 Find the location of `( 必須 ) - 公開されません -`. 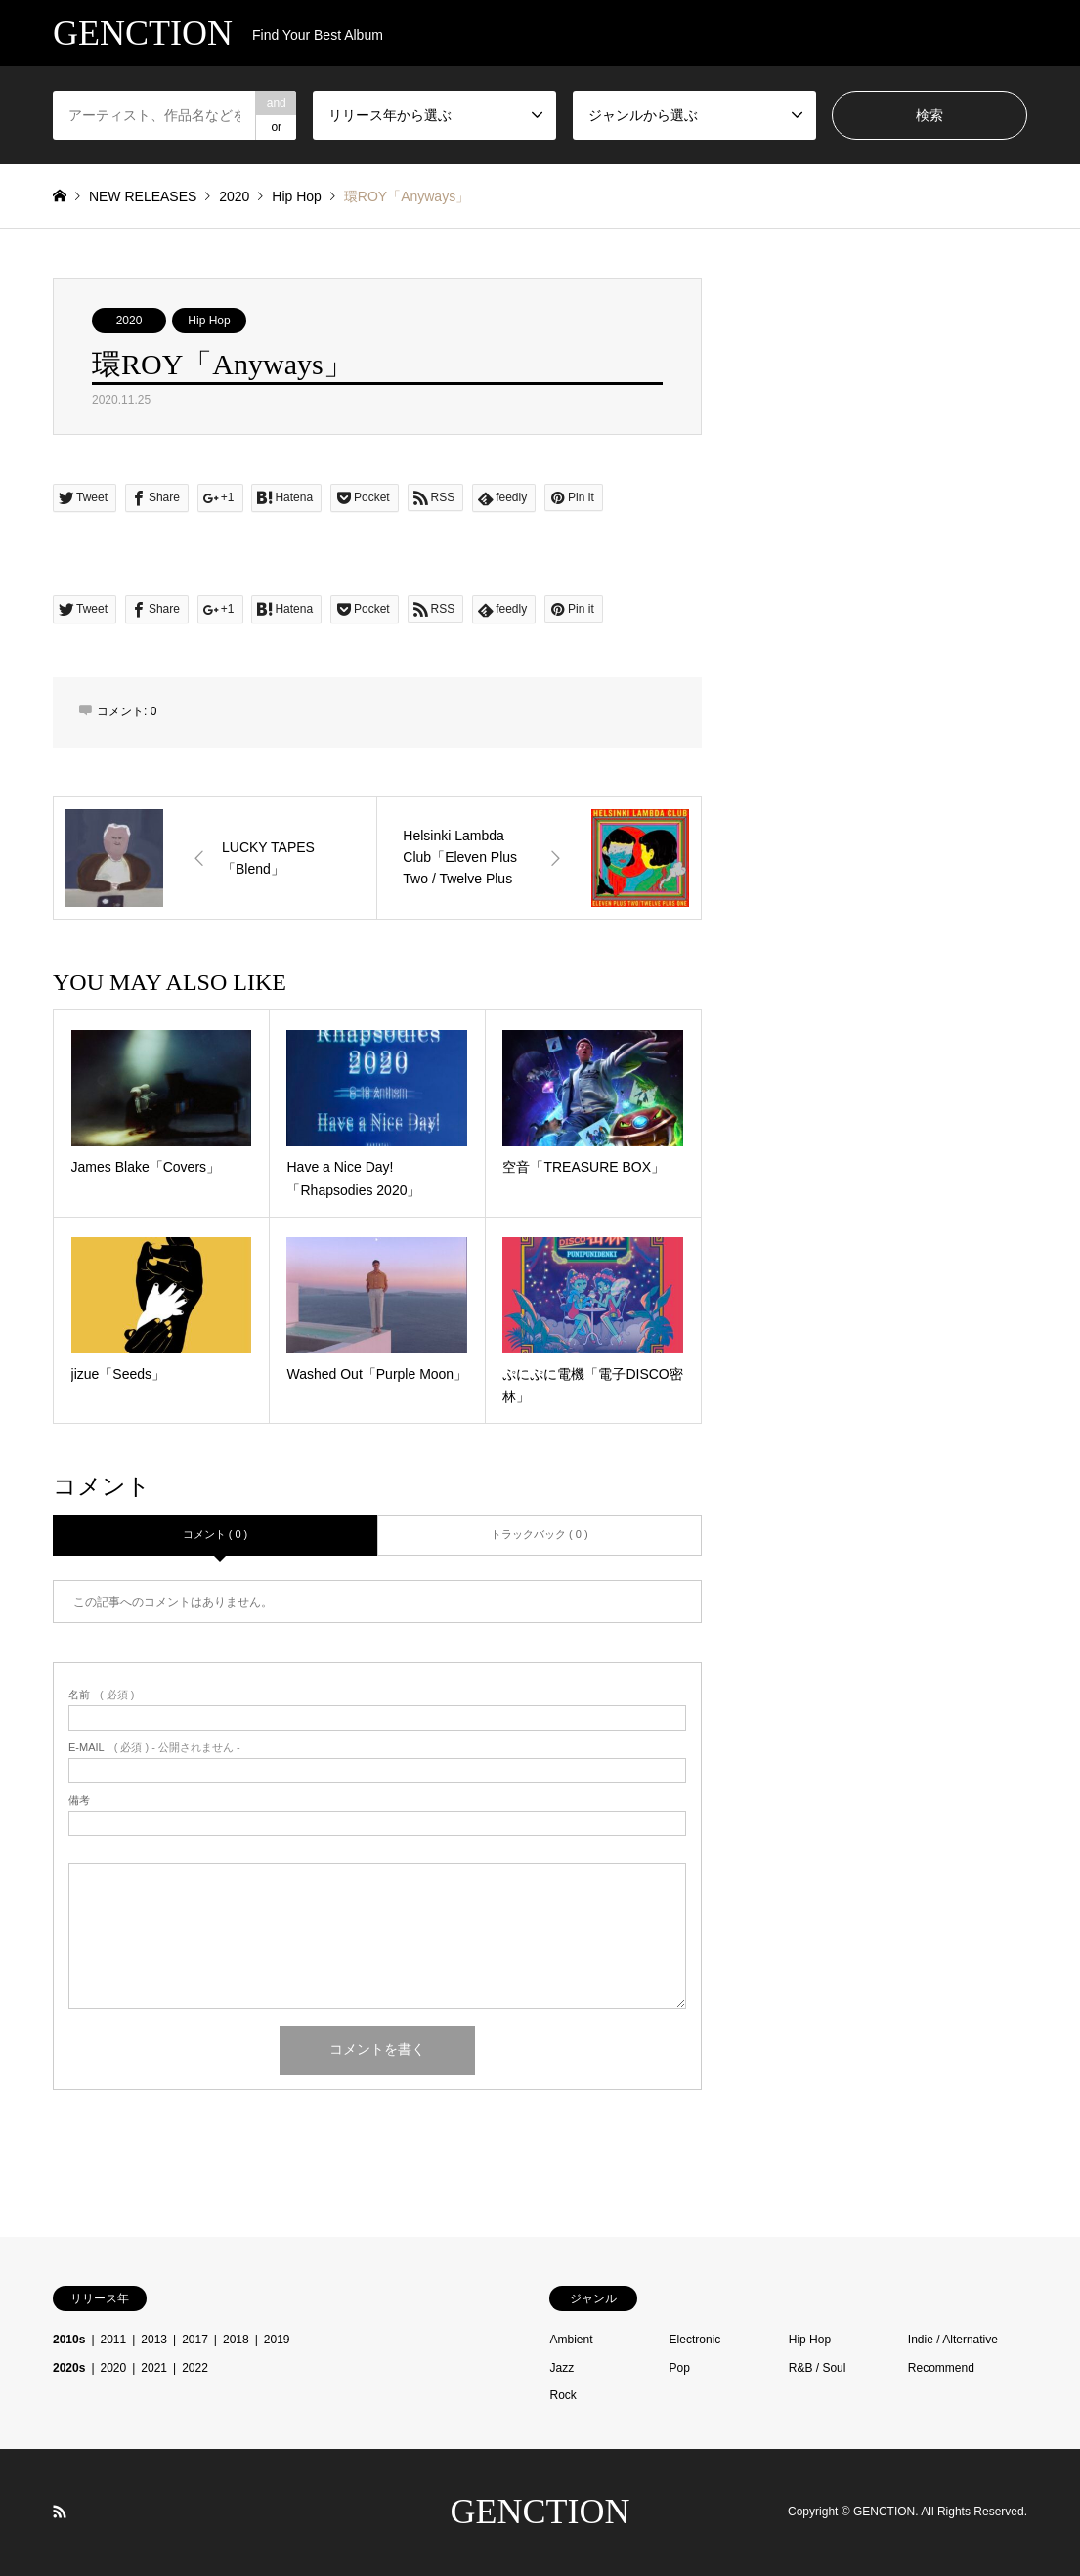

( 必須 ) - 公開されません - is located at coordinates (154, 1747).